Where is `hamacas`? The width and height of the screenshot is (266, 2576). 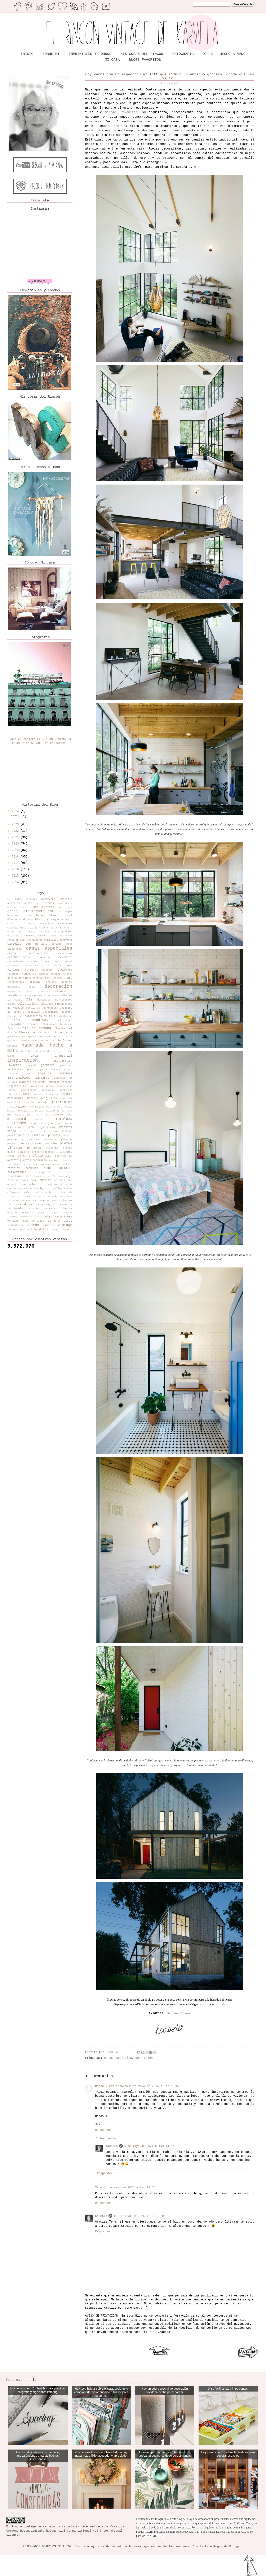
hamacas is located at coordinates (12, 1046).